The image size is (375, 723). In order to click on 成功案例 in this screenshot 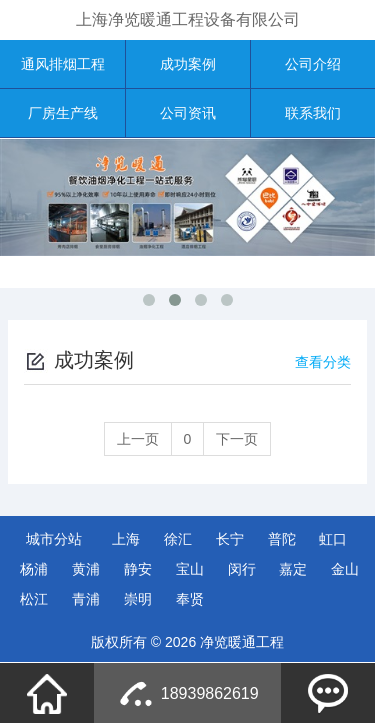, I will do `click(188, 64)`.